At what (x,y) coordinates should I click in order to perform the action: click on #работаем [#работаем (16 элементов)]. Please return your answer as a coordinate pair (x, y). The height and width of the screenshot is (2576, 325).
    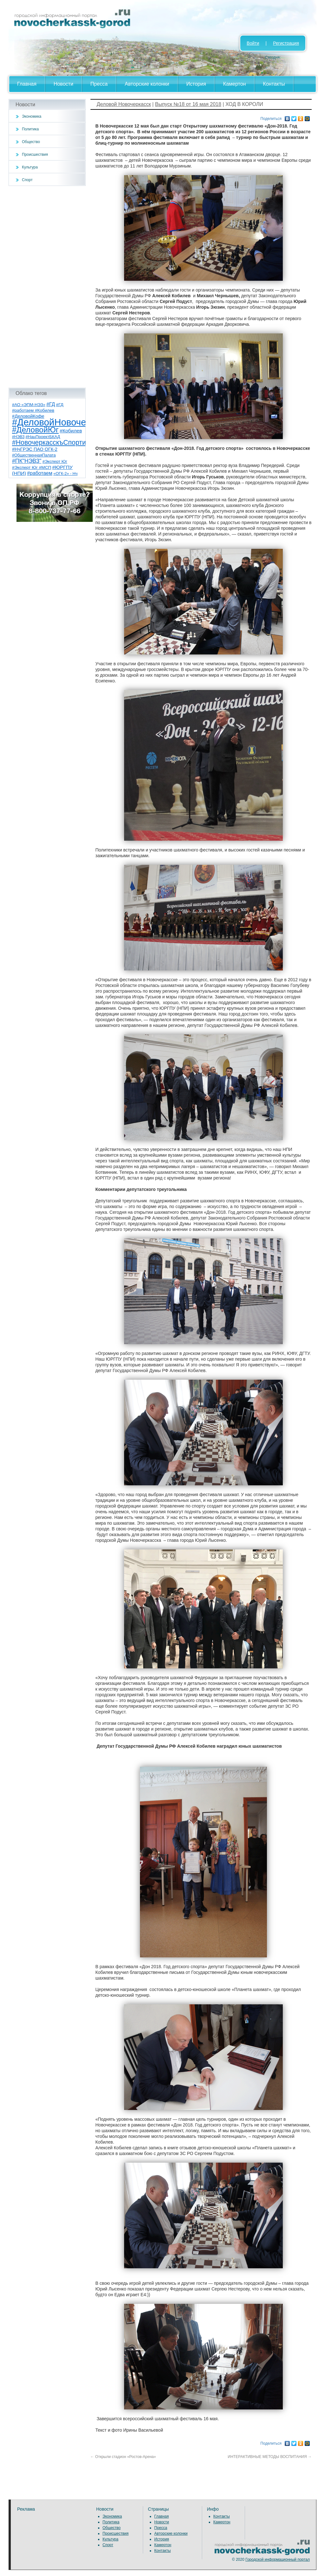
    Looking at the image, I should click on (39, 473).